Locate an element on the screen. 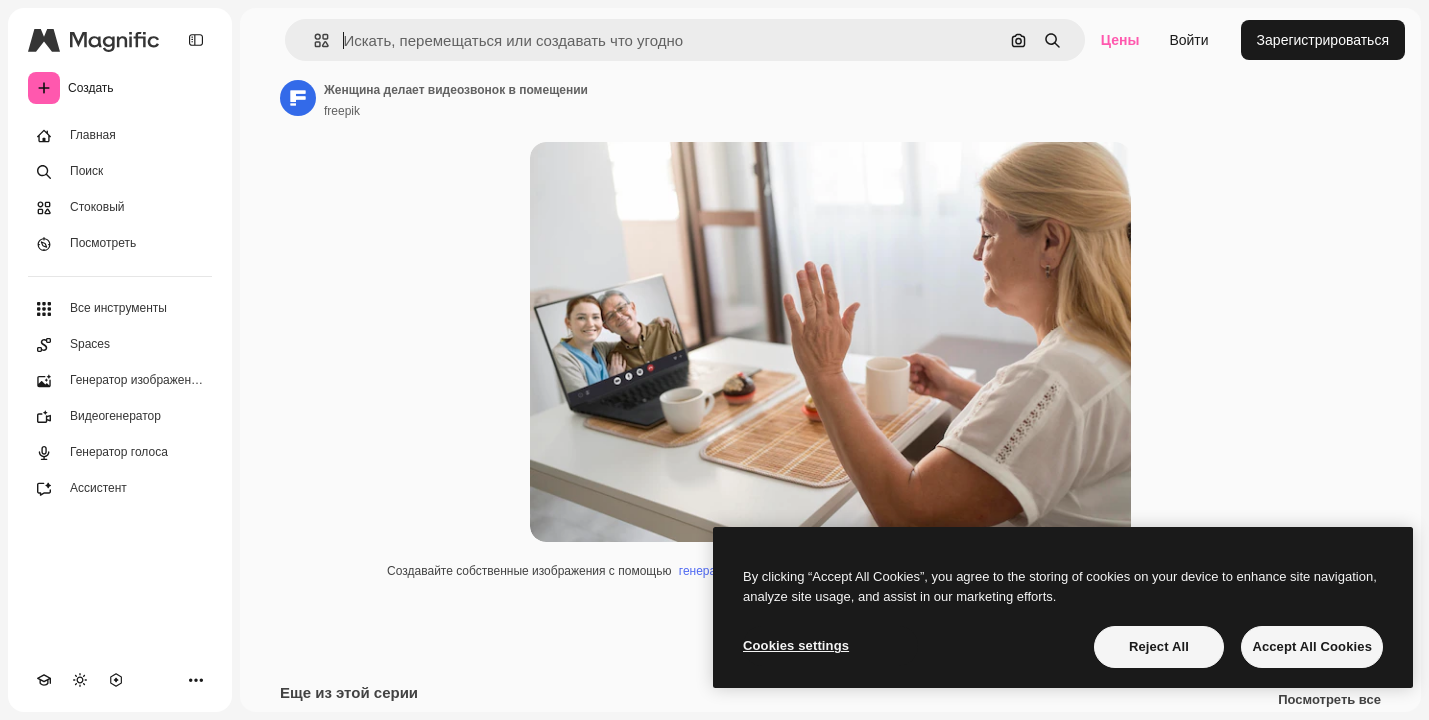  [Переключить тему] is located at coordinates (80, 680).